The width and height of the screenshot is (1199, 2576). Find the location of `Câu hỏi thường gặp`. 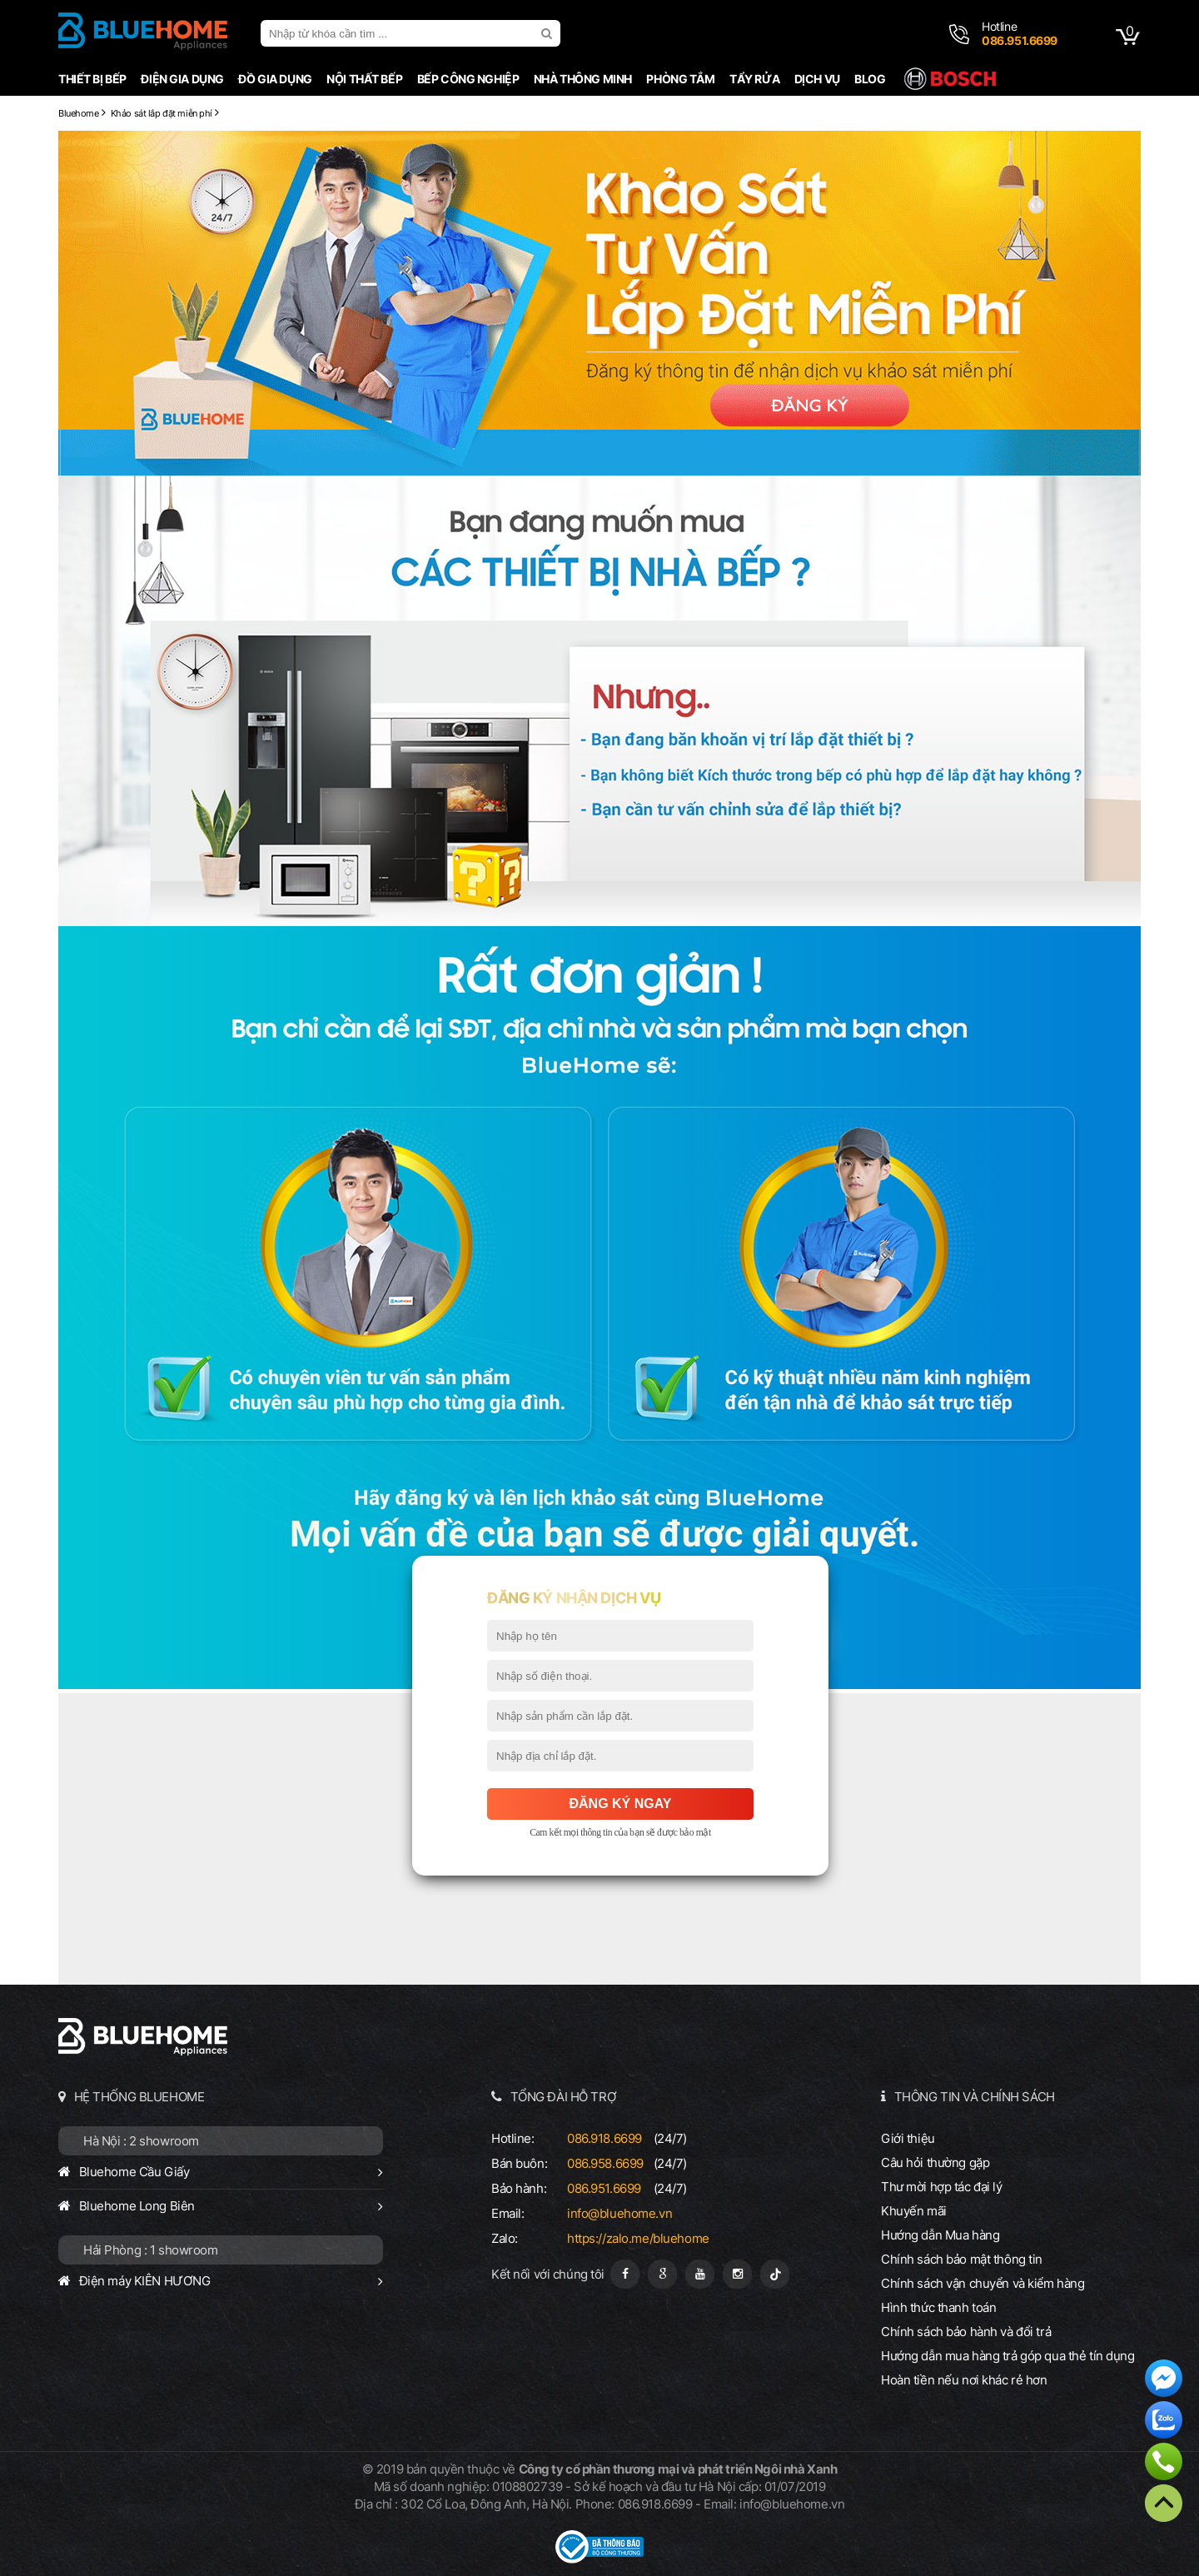

Câu hỏi thường gặp is located at coordinates (935, 2162).